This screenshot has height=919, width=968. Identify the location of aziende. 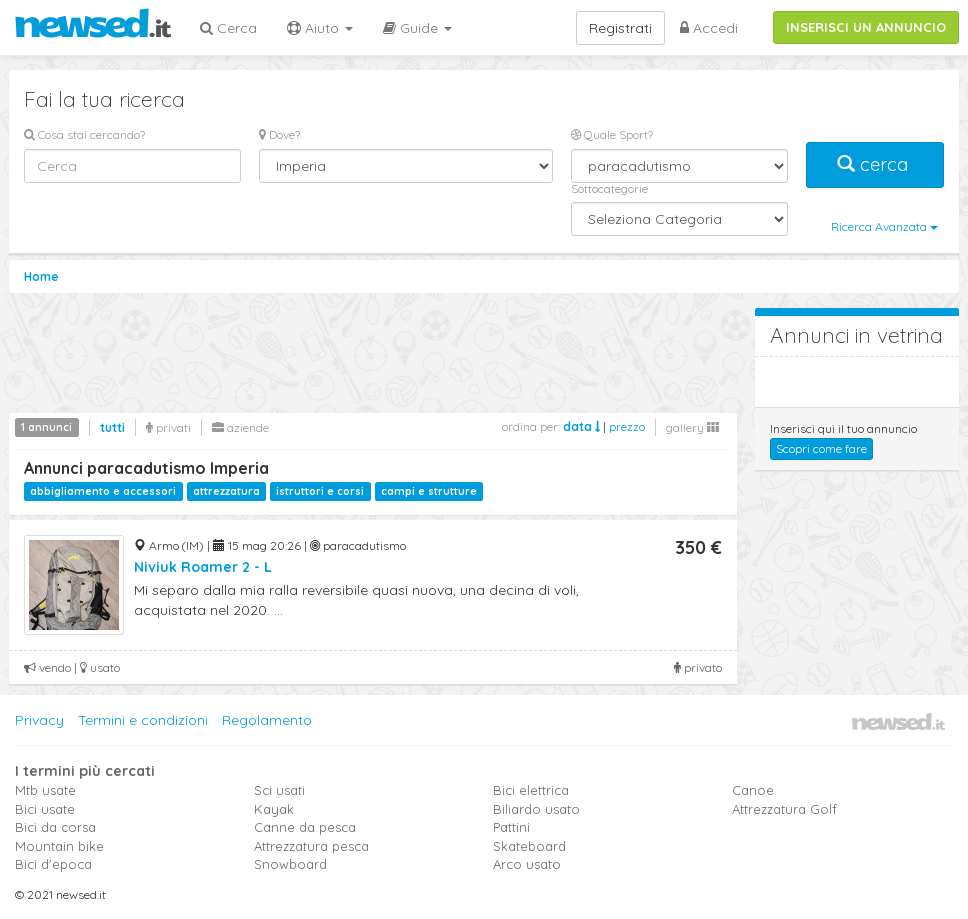
(240, 427).